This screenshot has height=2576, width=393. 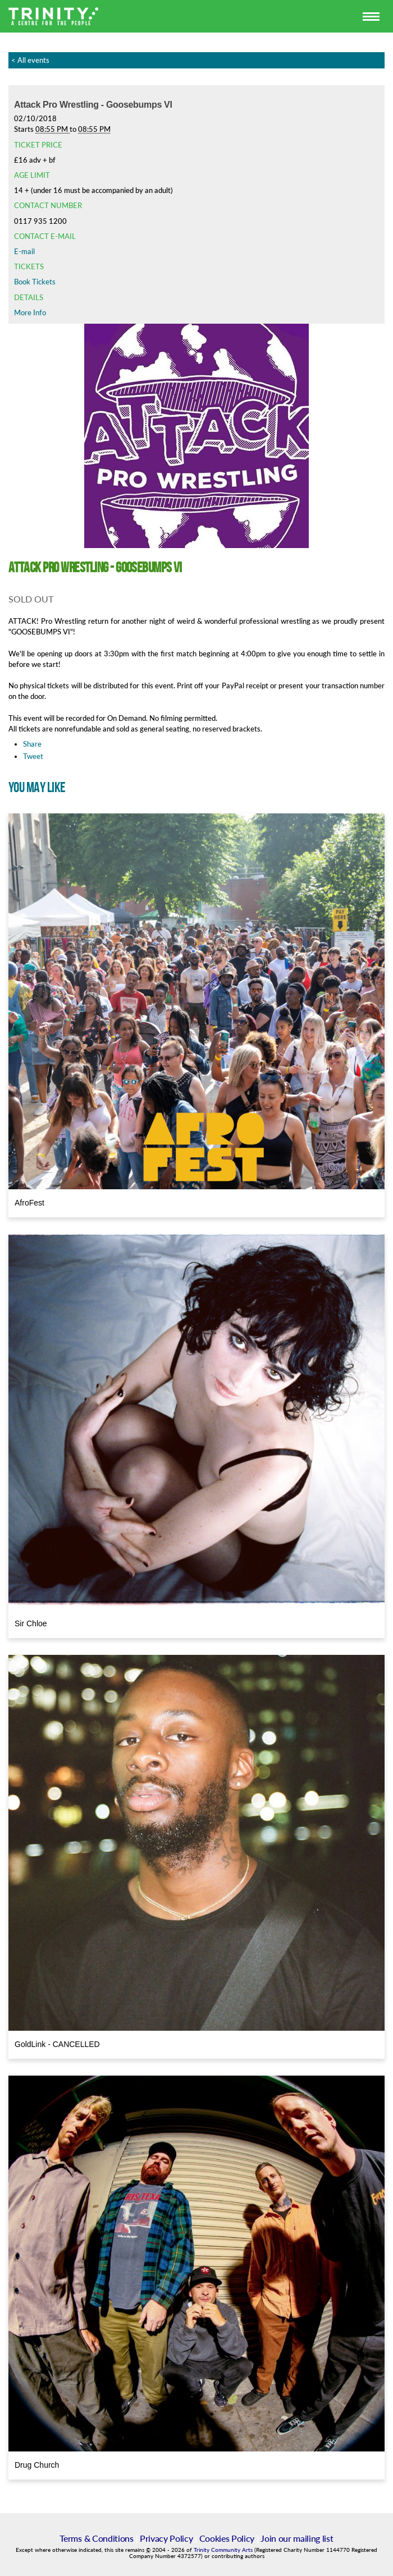 What do you see at coordinates (33, 756) in the screenshot?
I see `Tweet` at bounding box center [33, 756].